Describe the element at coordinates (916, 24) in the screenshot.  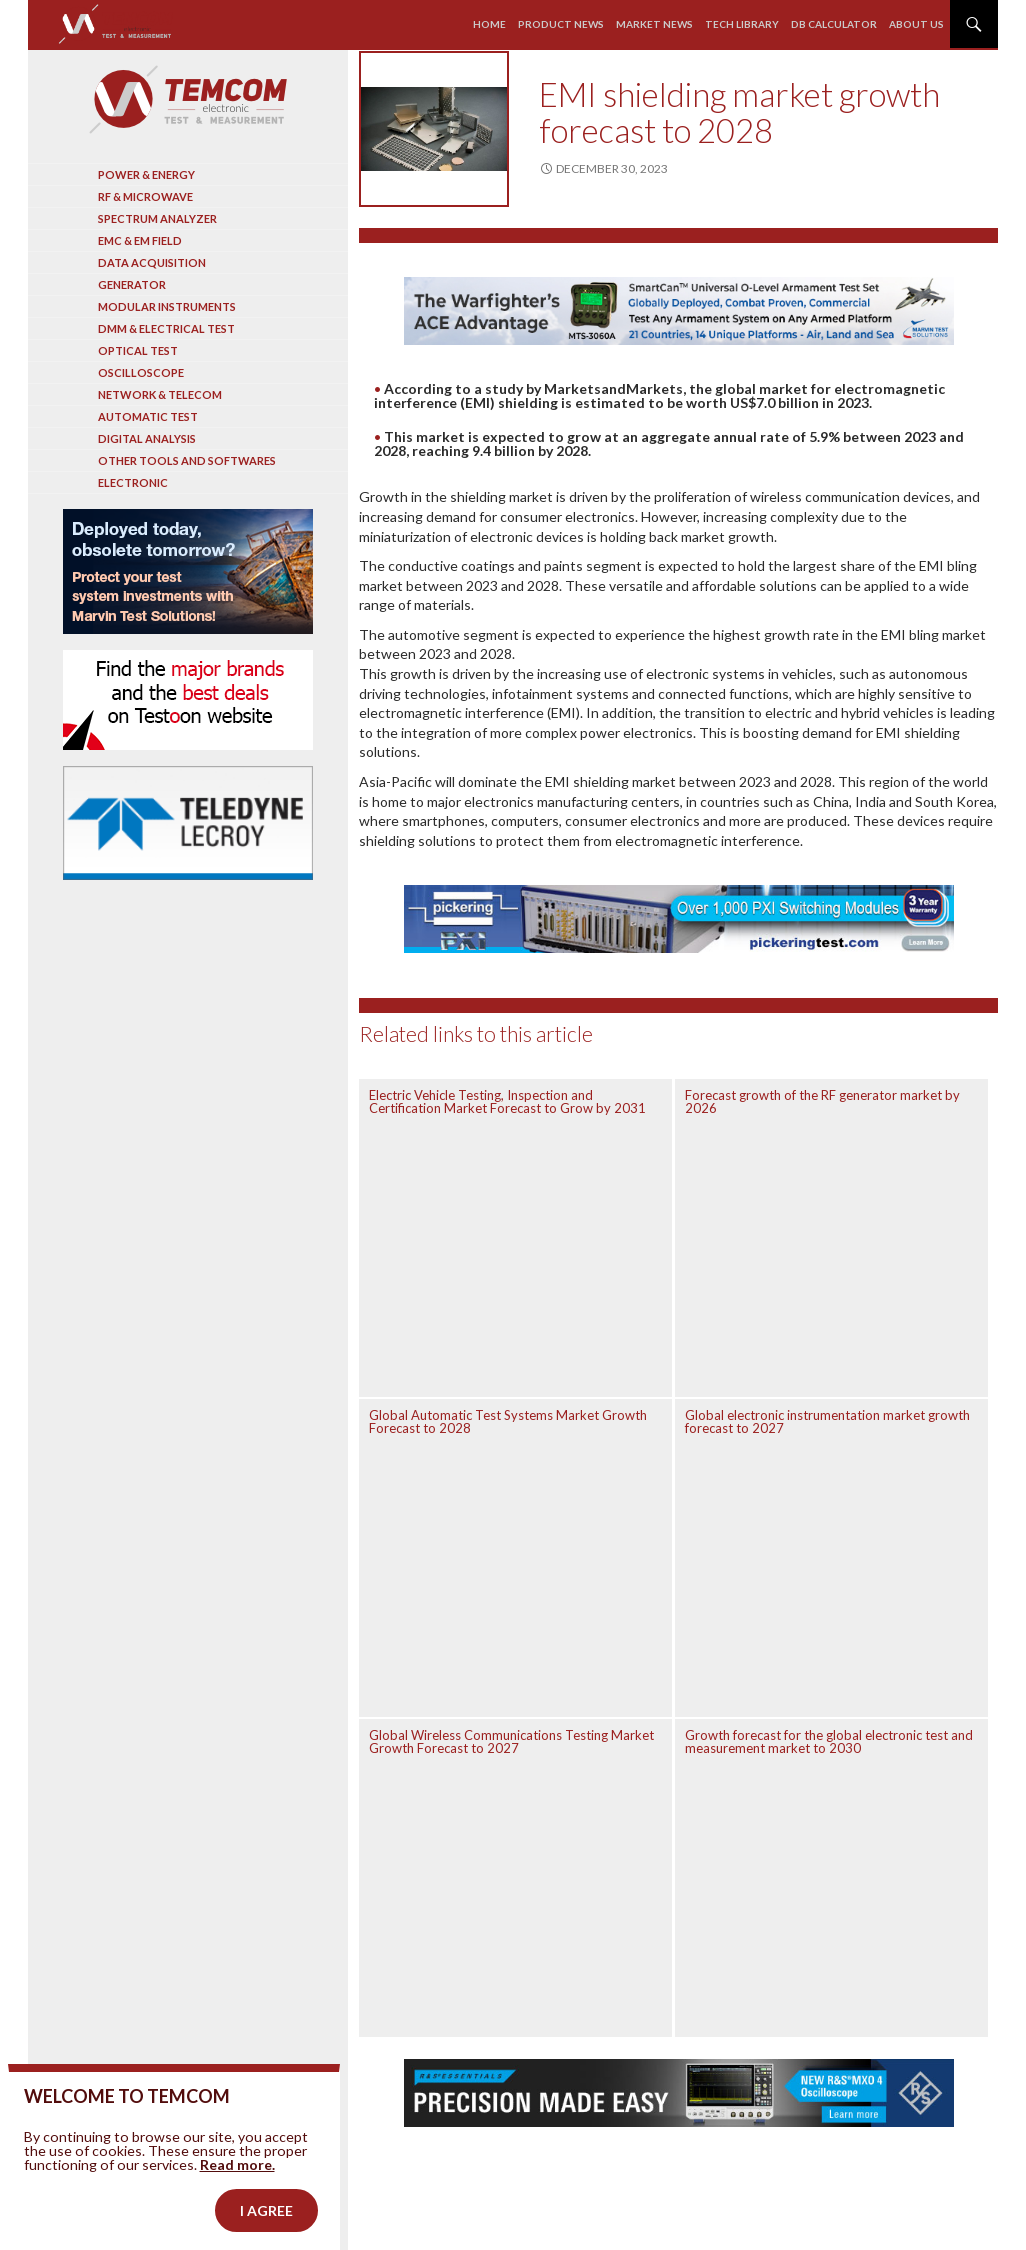
I see `About us` at that location.